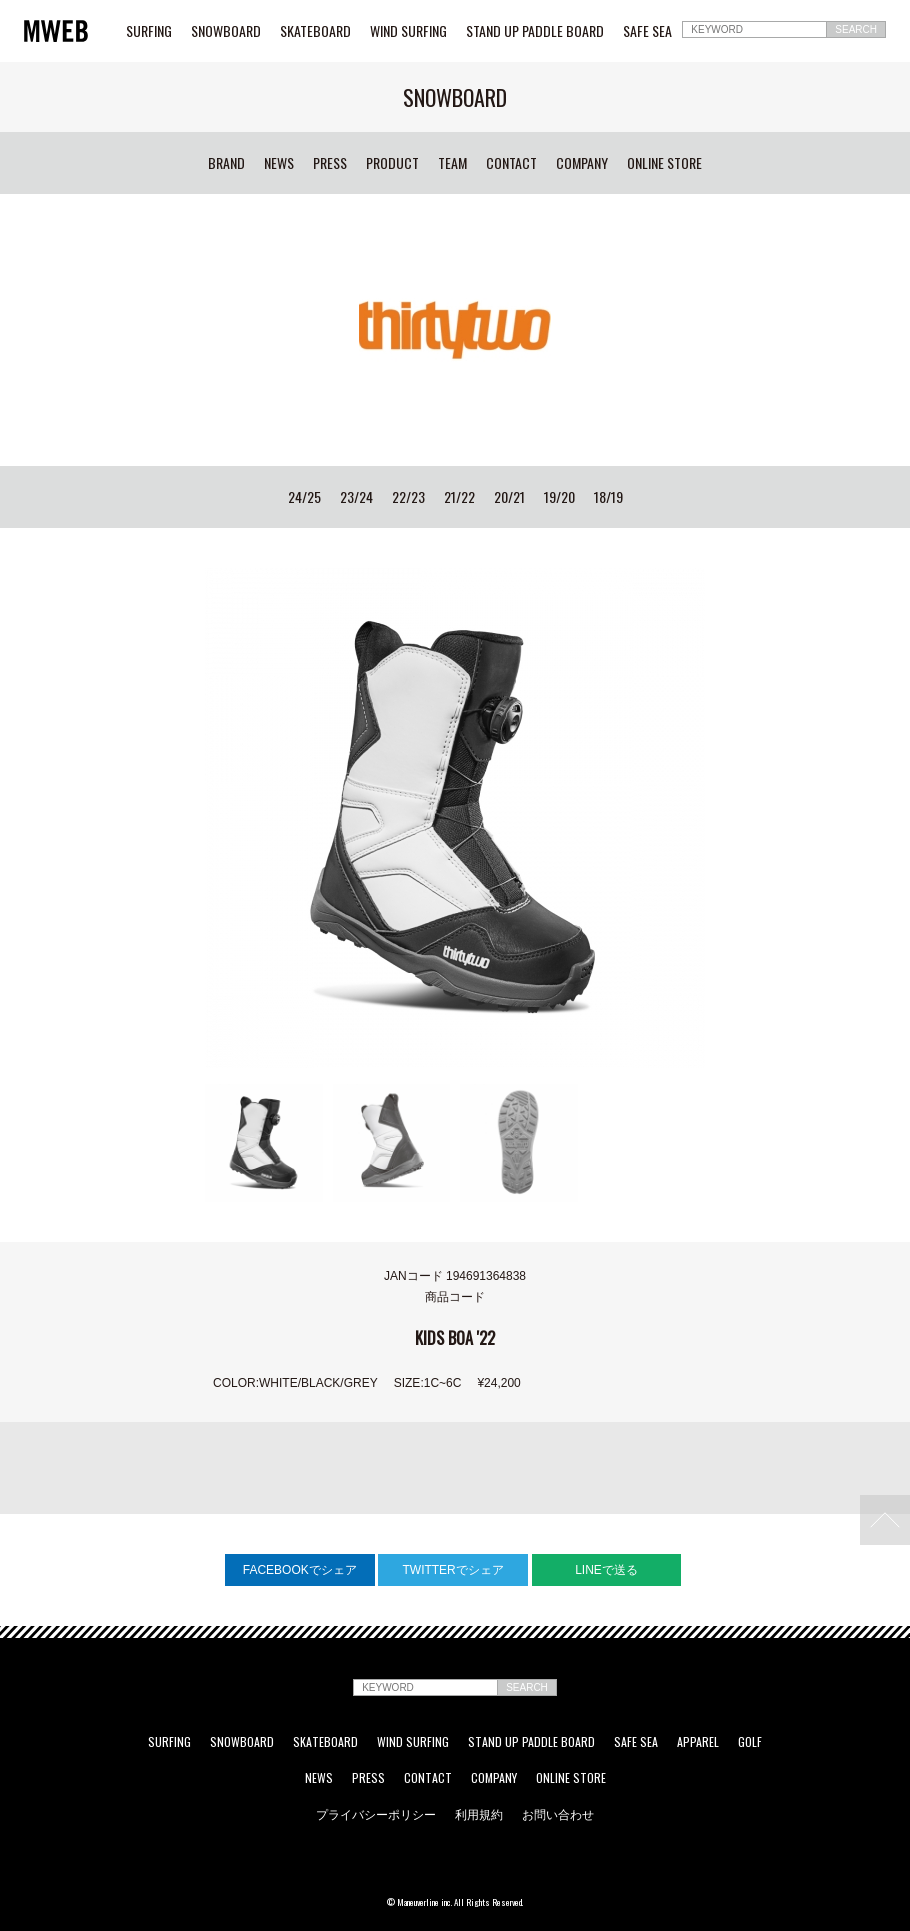 The width and height of the screenshot is (910, 1931). What do you see at coordinates (279, 163) in the screenshot?
I see `NEWS` at bounding box center [279, 163].